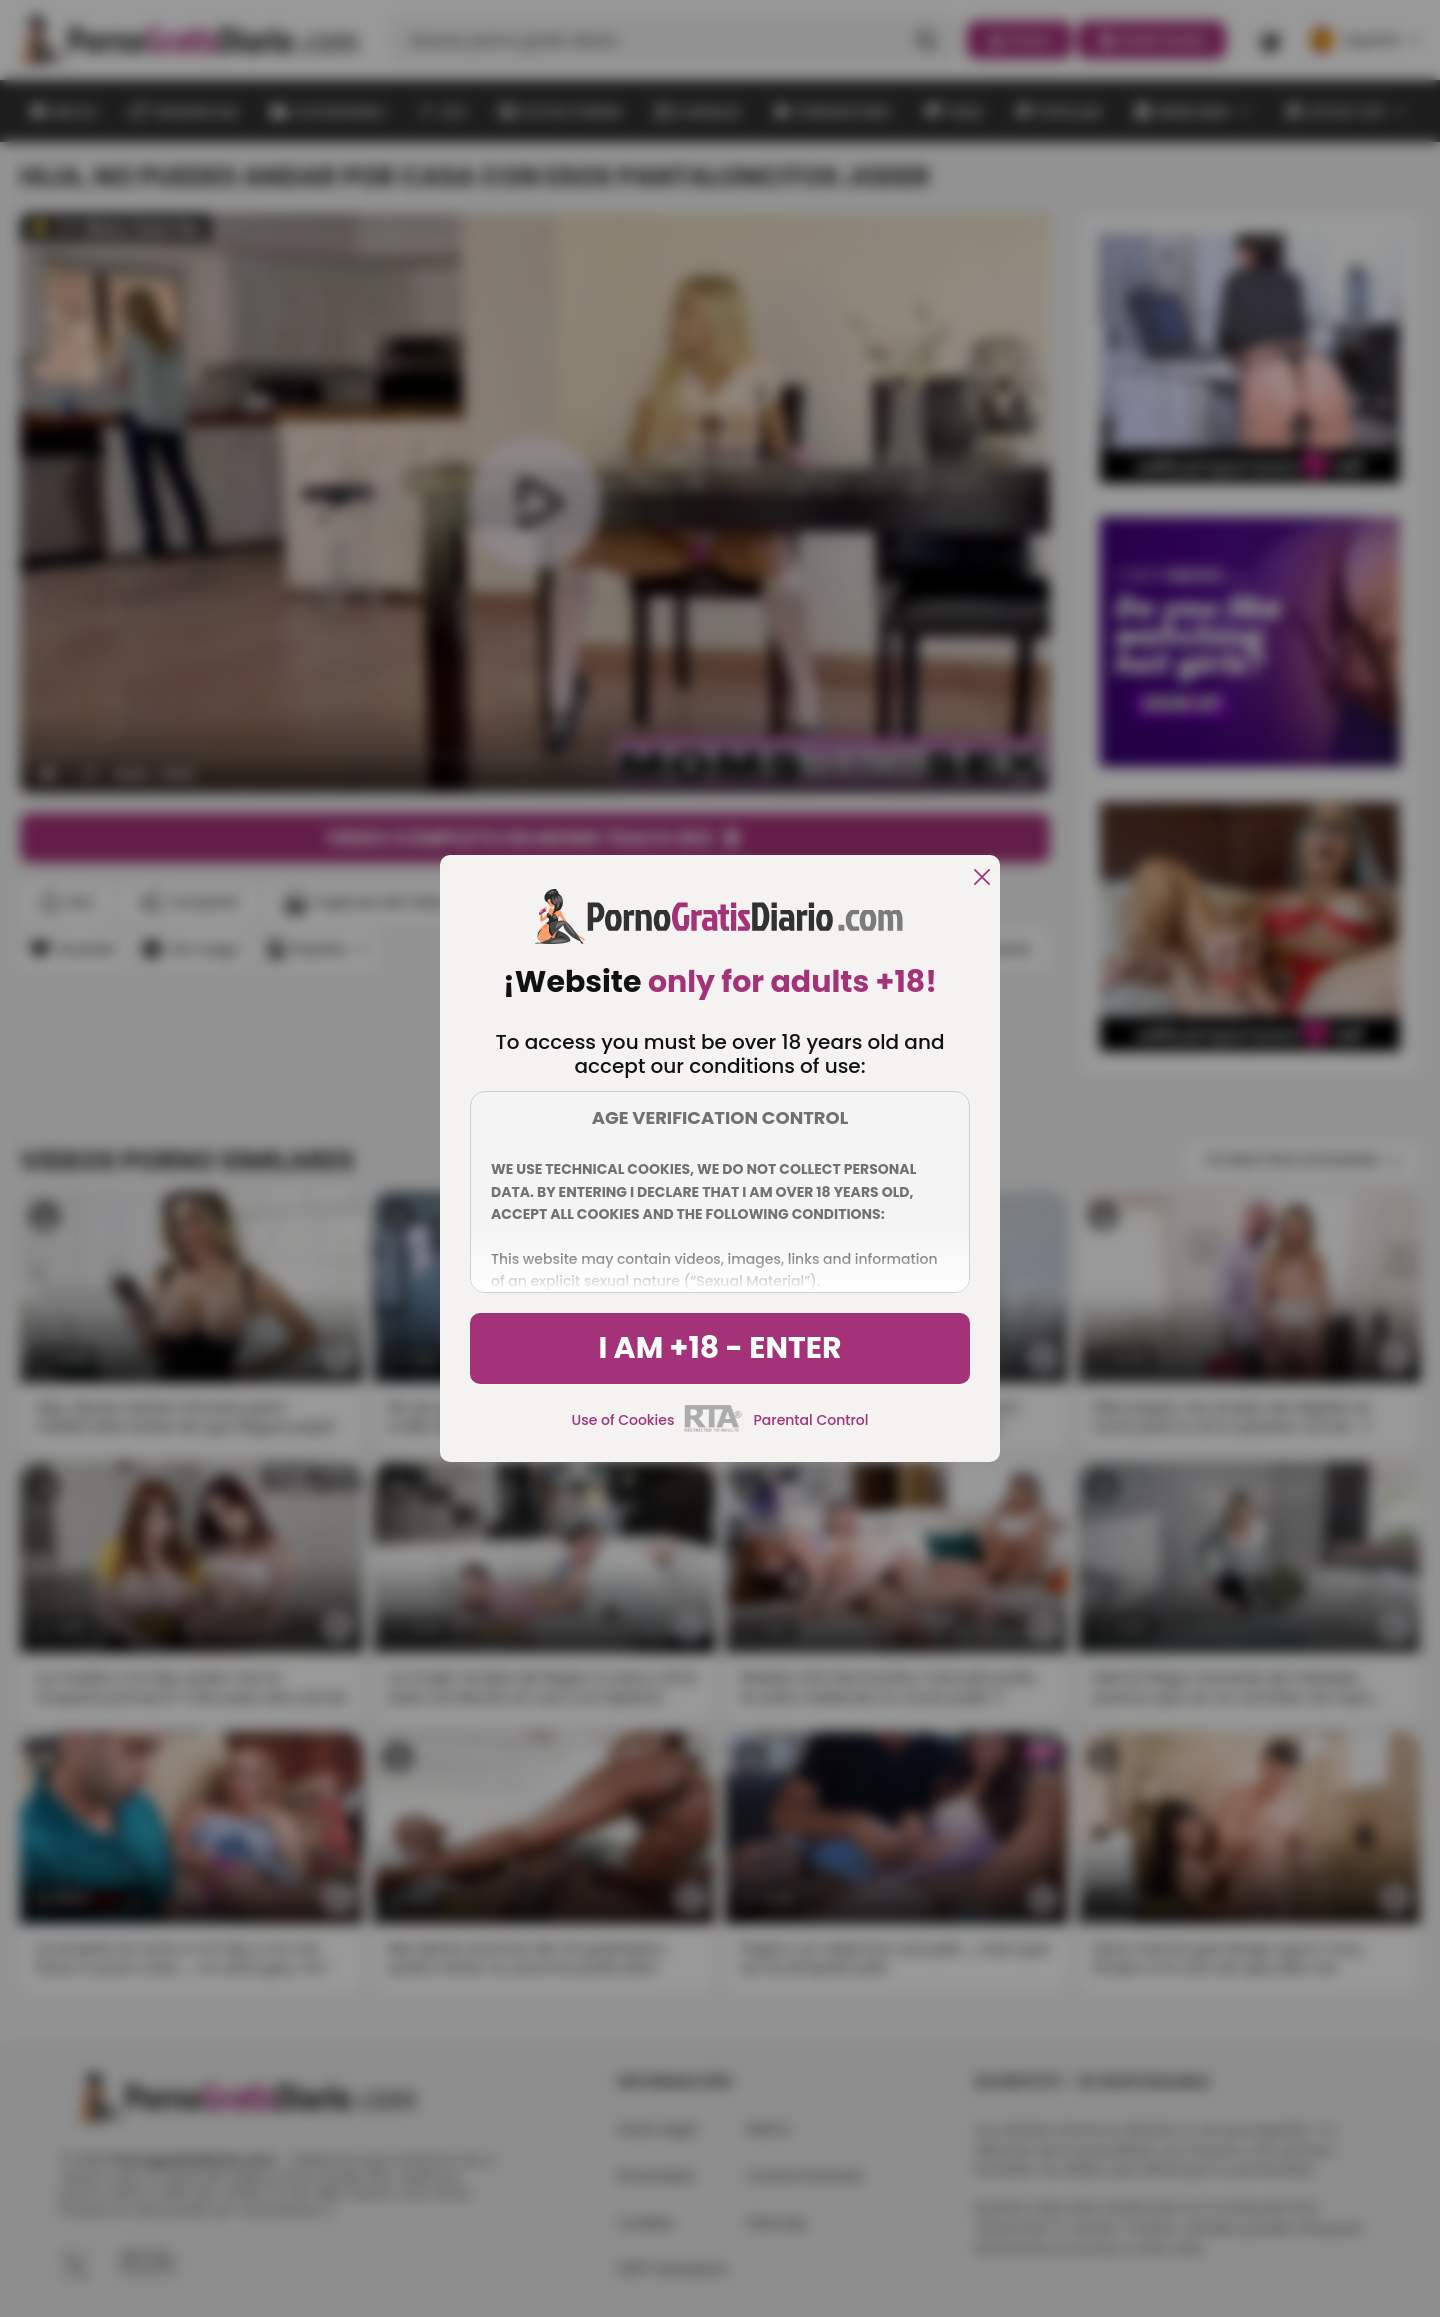 Image resolution: width=1440 pixels, height=2317 pixels. What do you see at coordinates (623, 1420) in the screenshot?
I see `Use of Cookies` at bounding box center [623, 1420].